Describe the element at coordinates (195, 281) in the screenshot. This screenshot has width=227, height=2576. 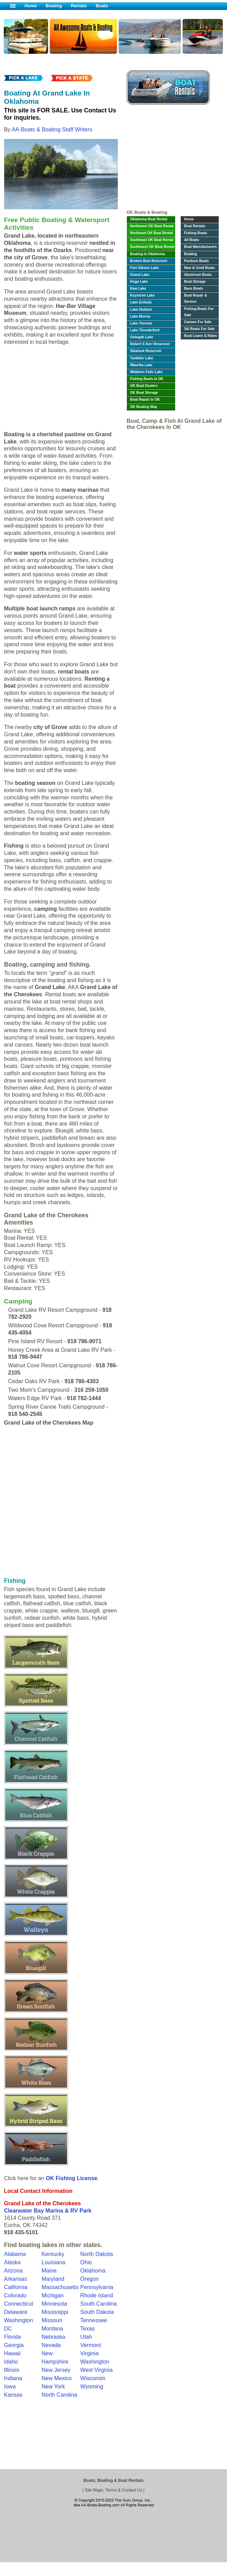
I see `Boat Storage` at that location.